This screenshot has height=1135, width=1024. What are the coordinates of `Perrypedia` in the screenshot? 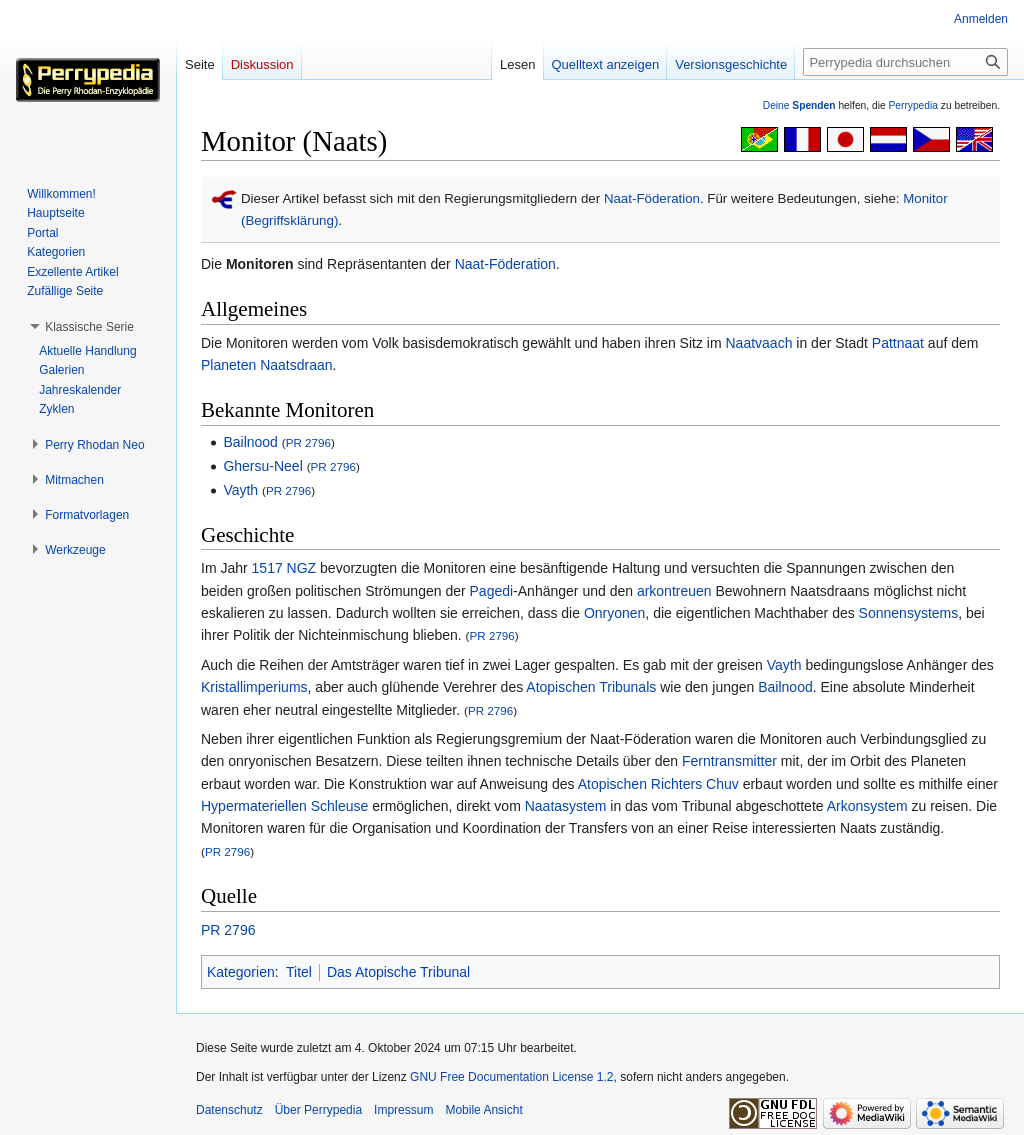 It's located at (913, 105).